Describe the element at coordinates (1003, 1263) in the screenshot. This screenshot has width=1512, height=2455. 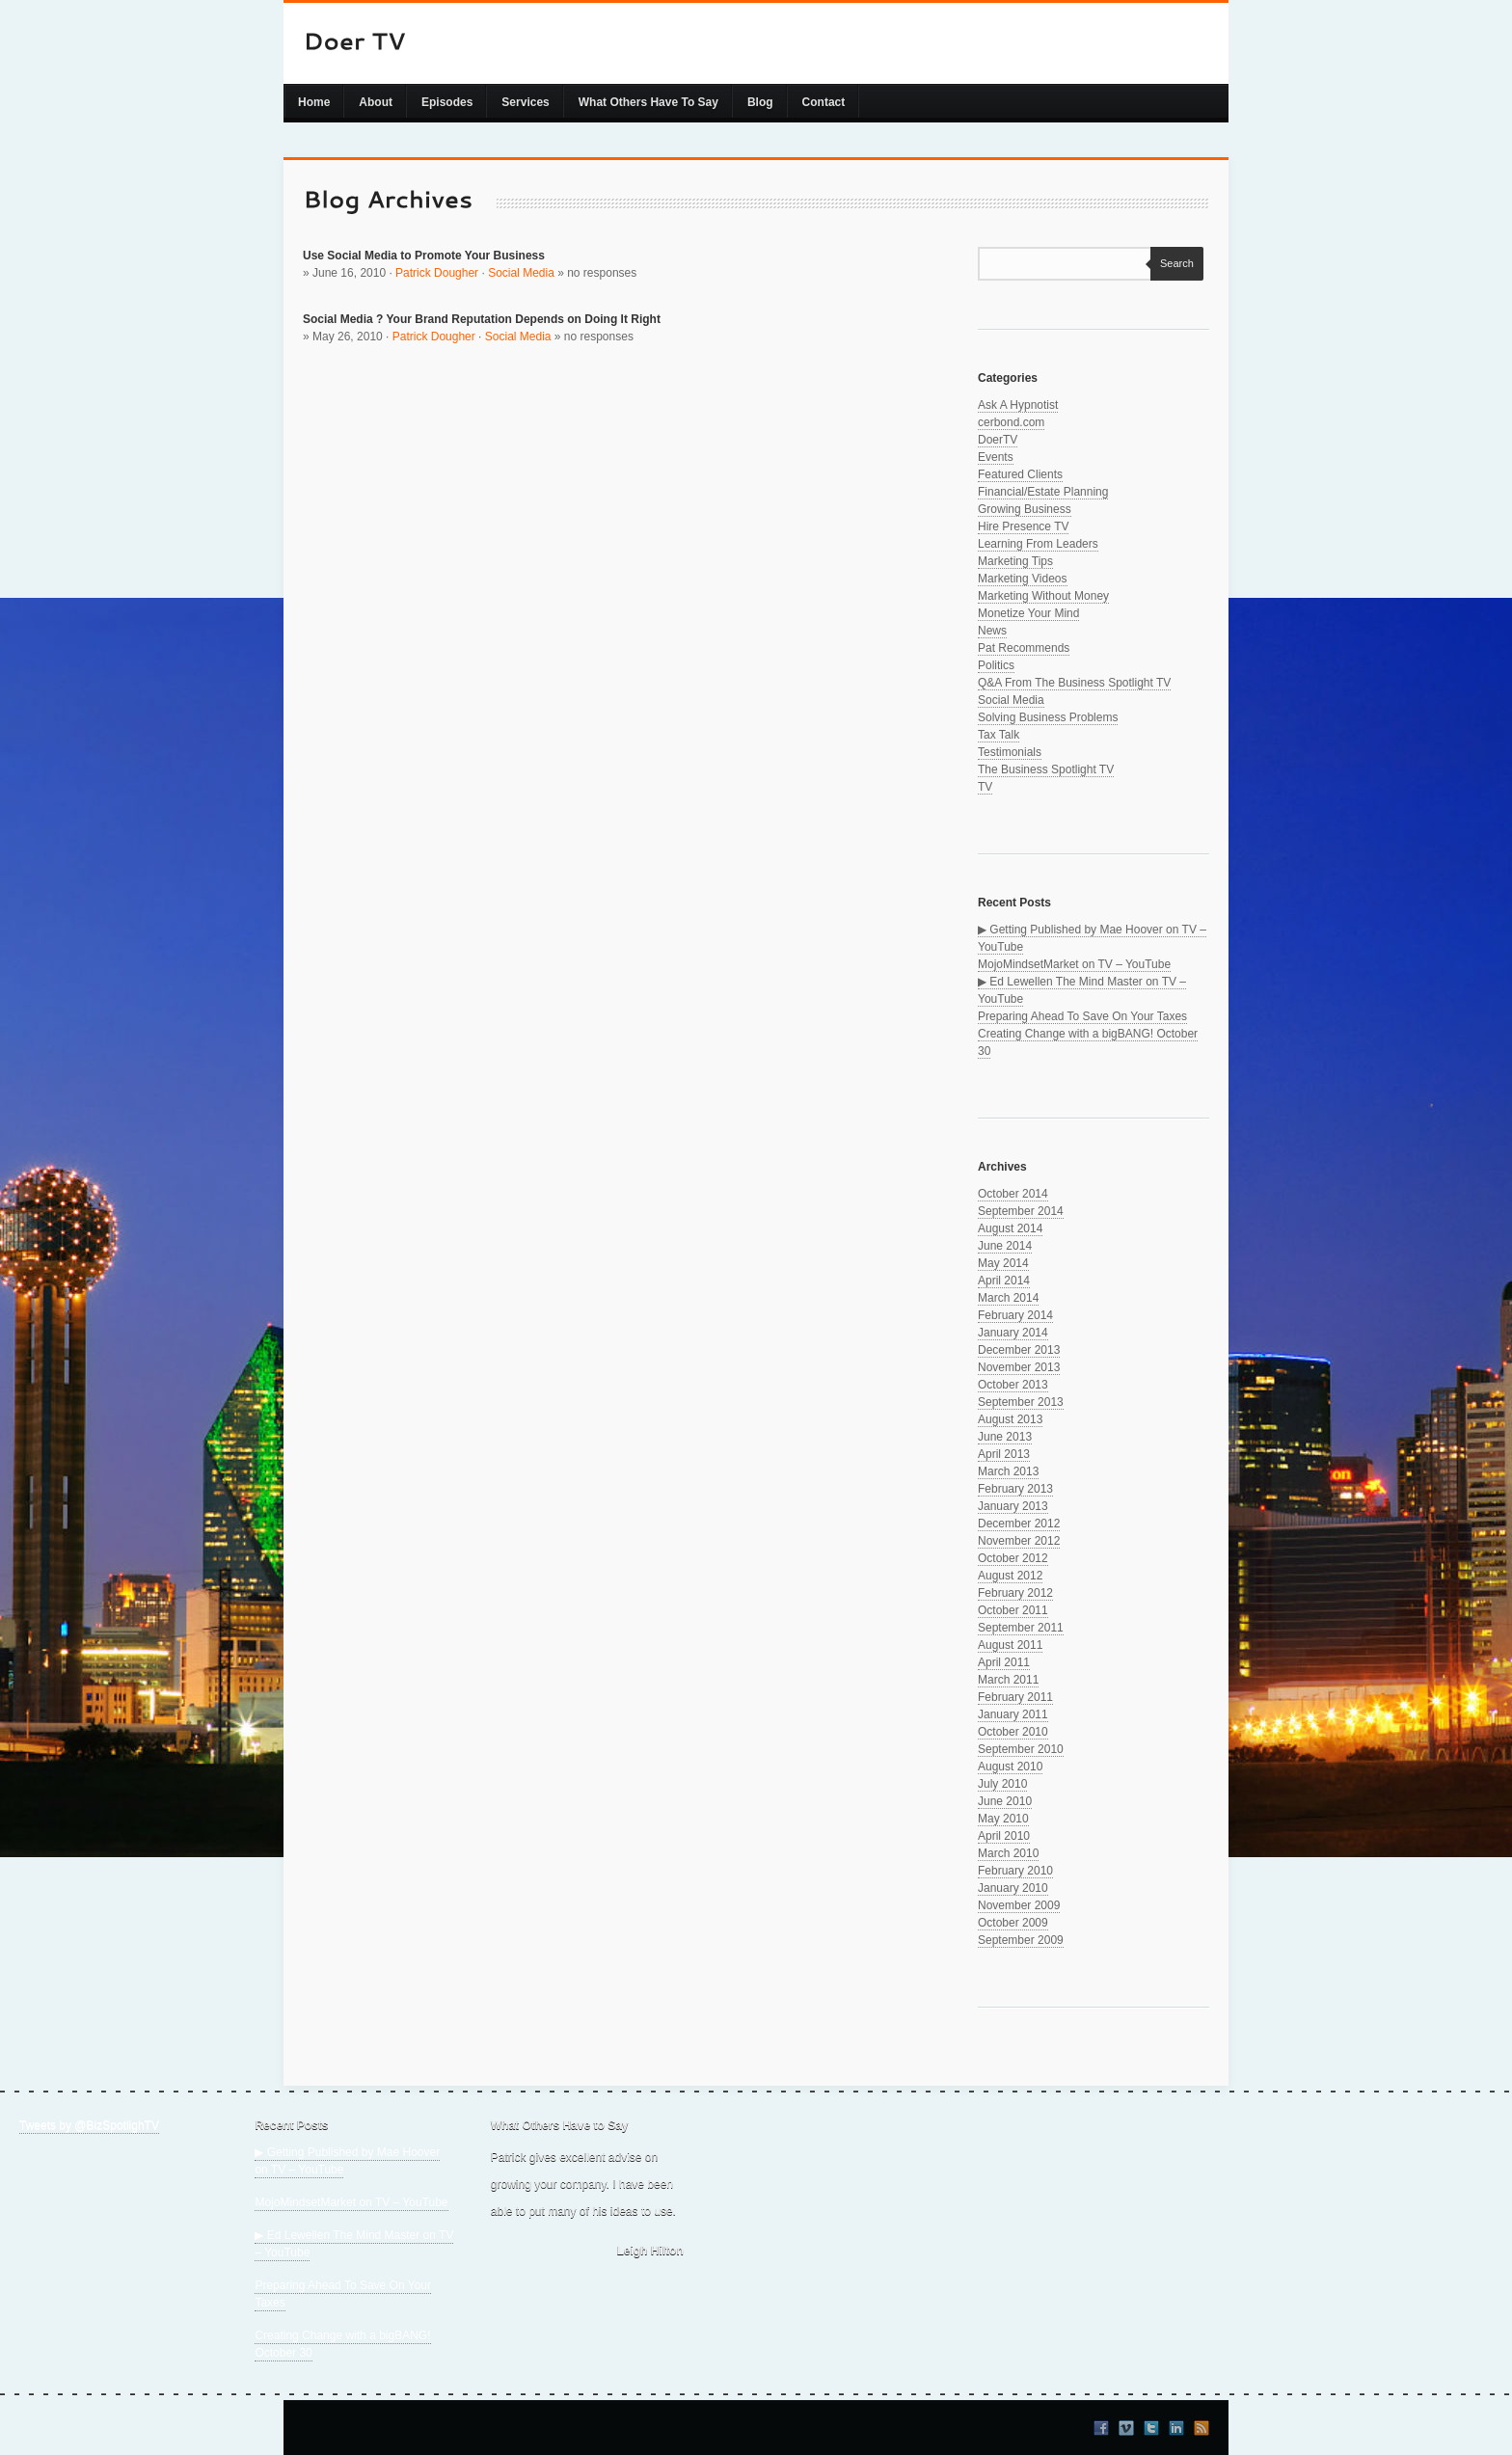
I see `May 2014` at that location.